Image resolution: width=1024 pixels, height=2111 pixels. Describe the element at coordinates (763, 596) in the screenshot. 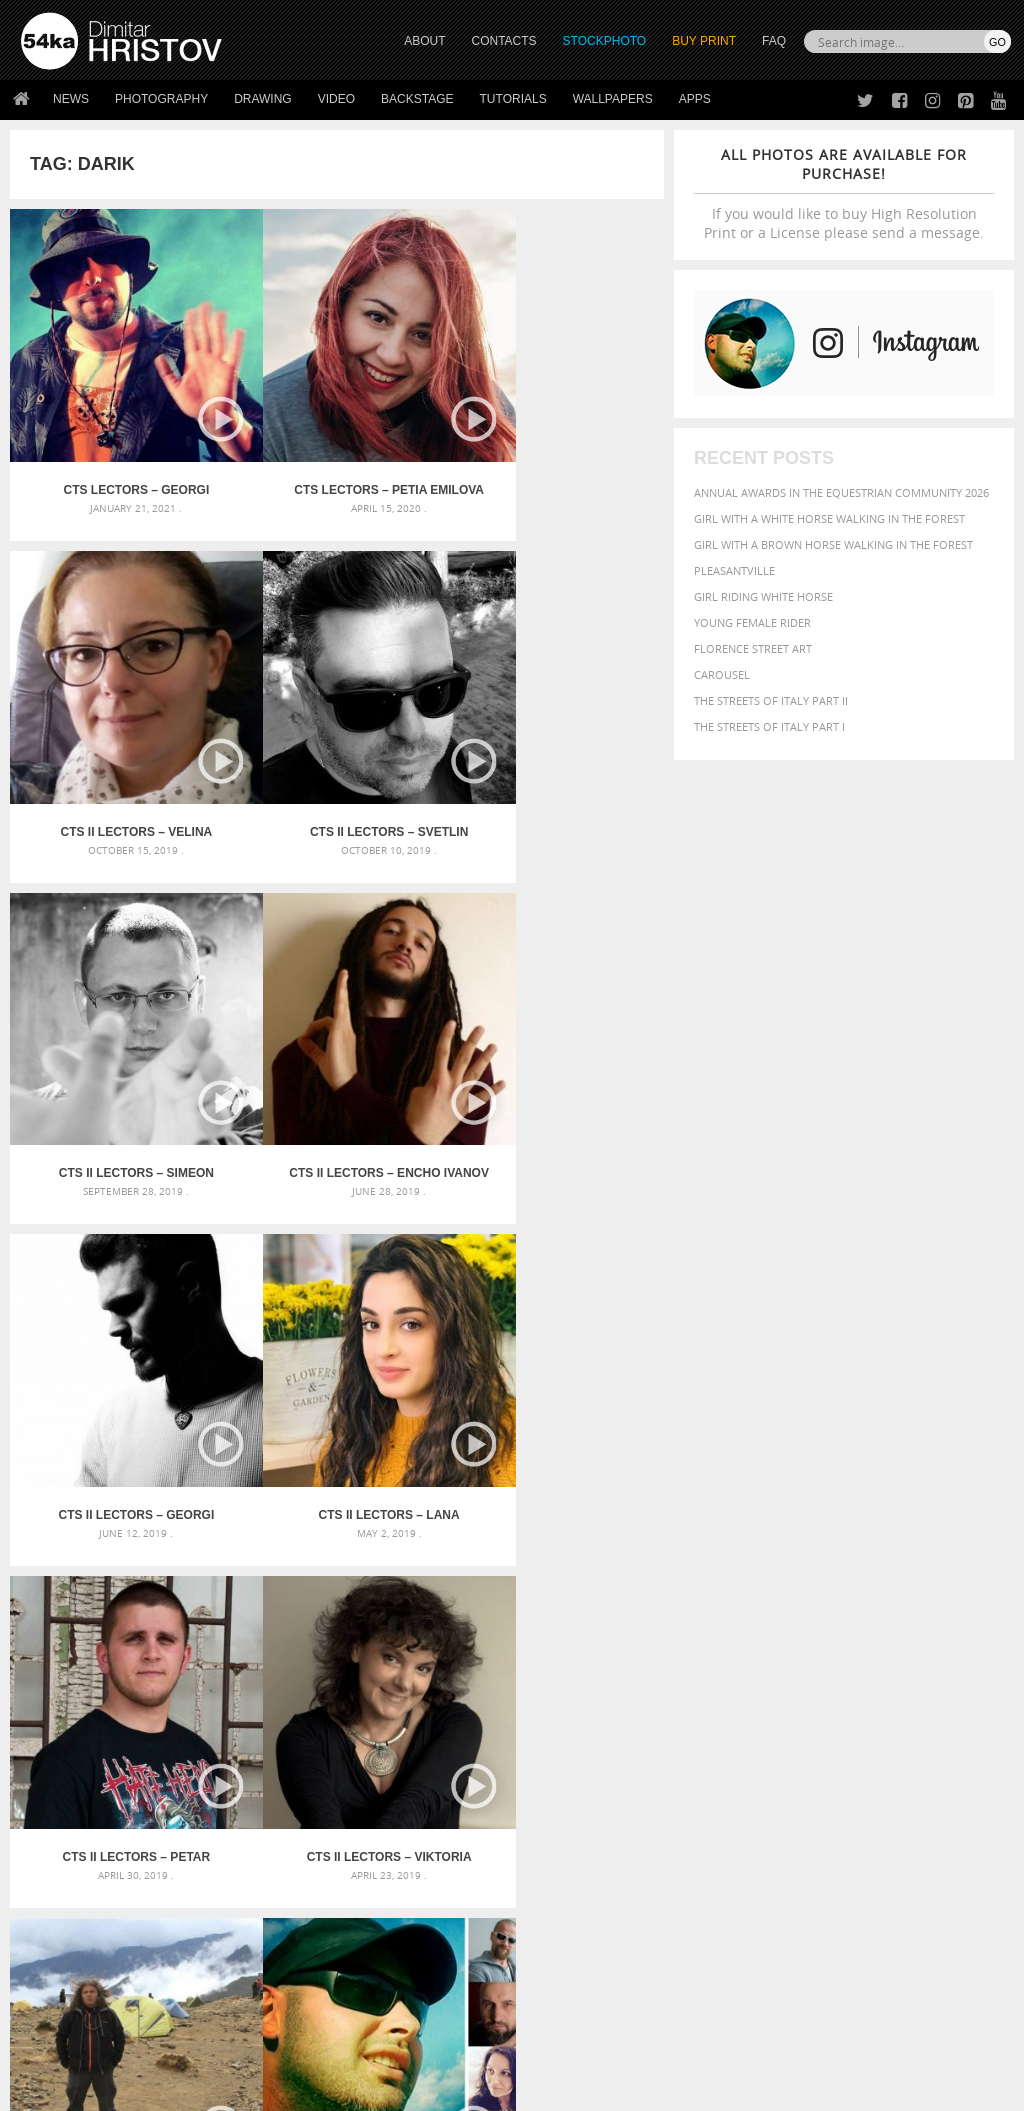

I see `Girl riding white horse` at that location.